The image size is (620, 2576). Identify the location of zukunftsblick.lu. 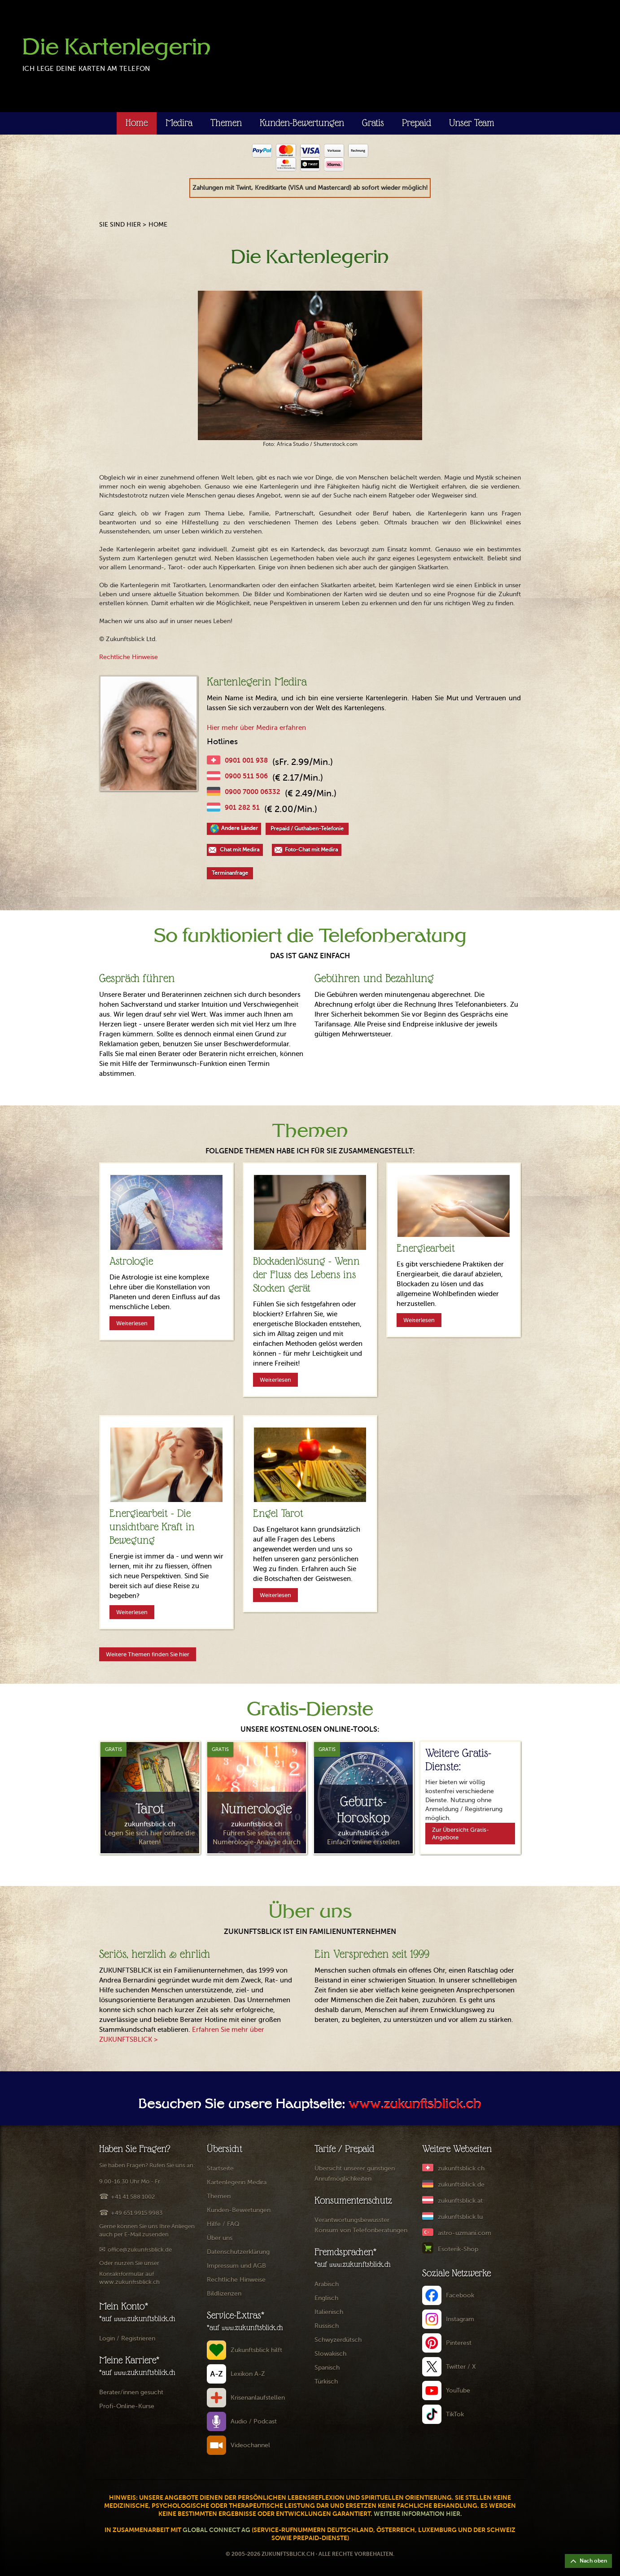
(460, 2217).